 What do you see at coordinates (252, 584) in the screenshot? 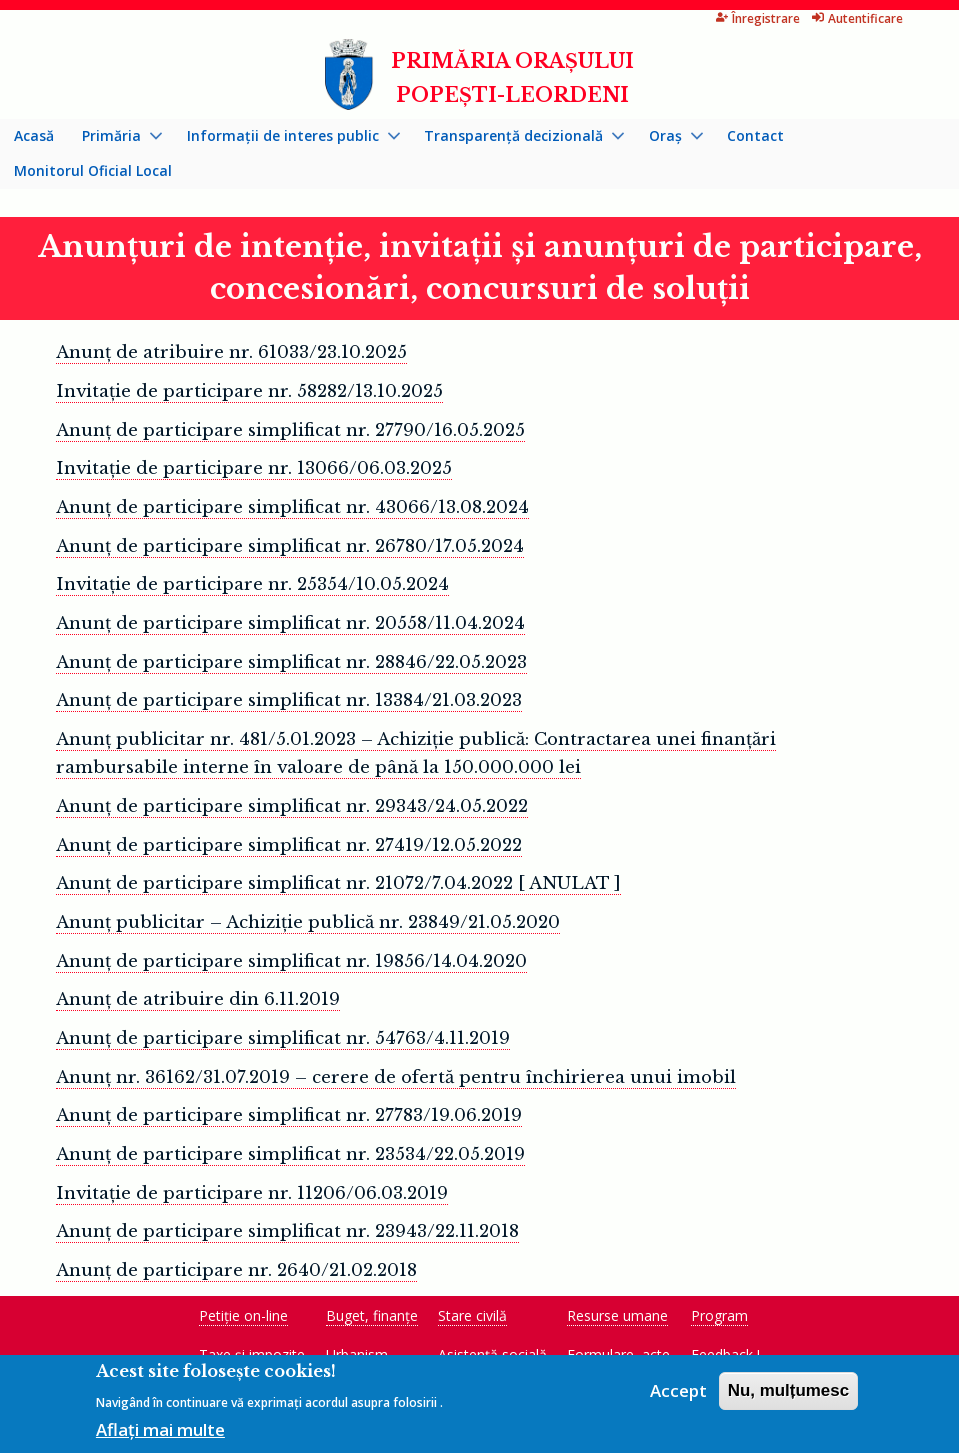
I see `Invitație de participare nr. 25354/10.05.2024` at bounding box center [252, 584].